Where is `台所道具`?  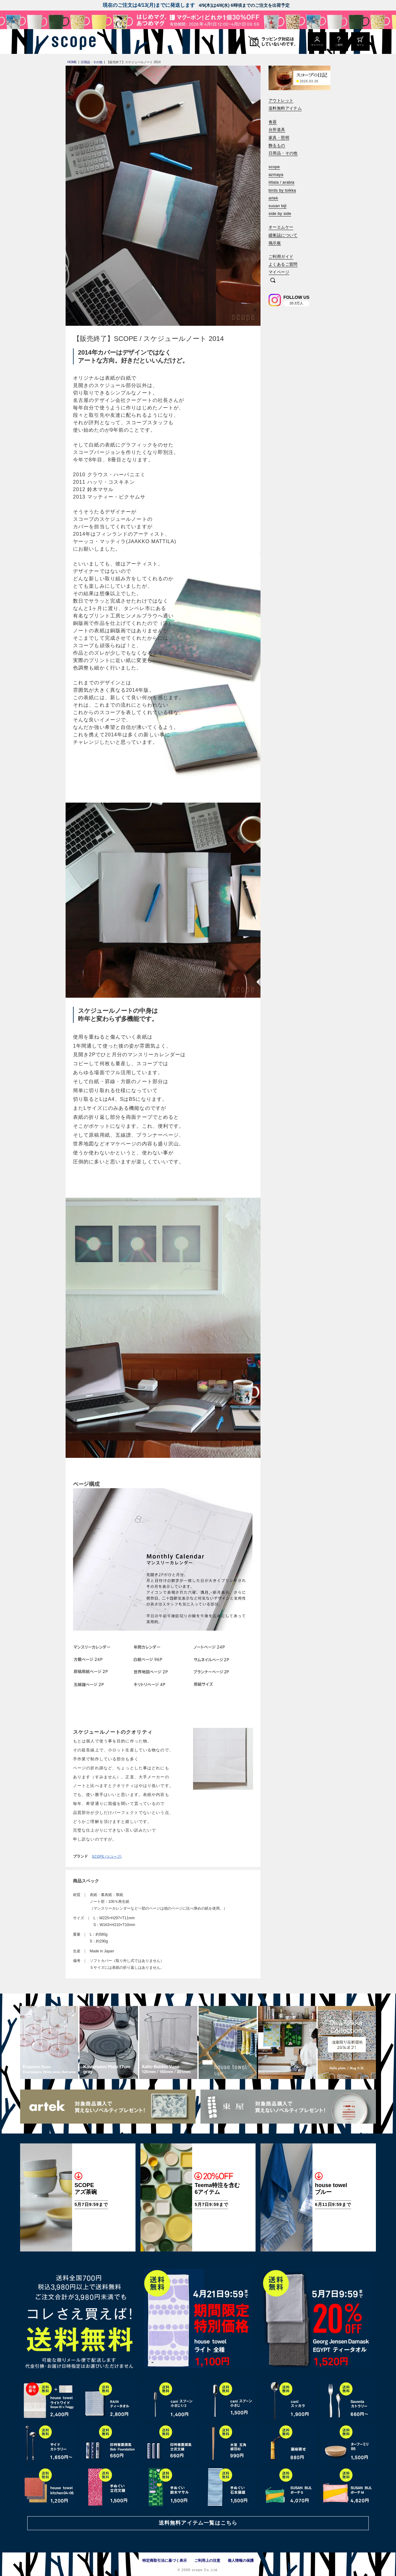
台所道具 is located at coordinates (277, 129).